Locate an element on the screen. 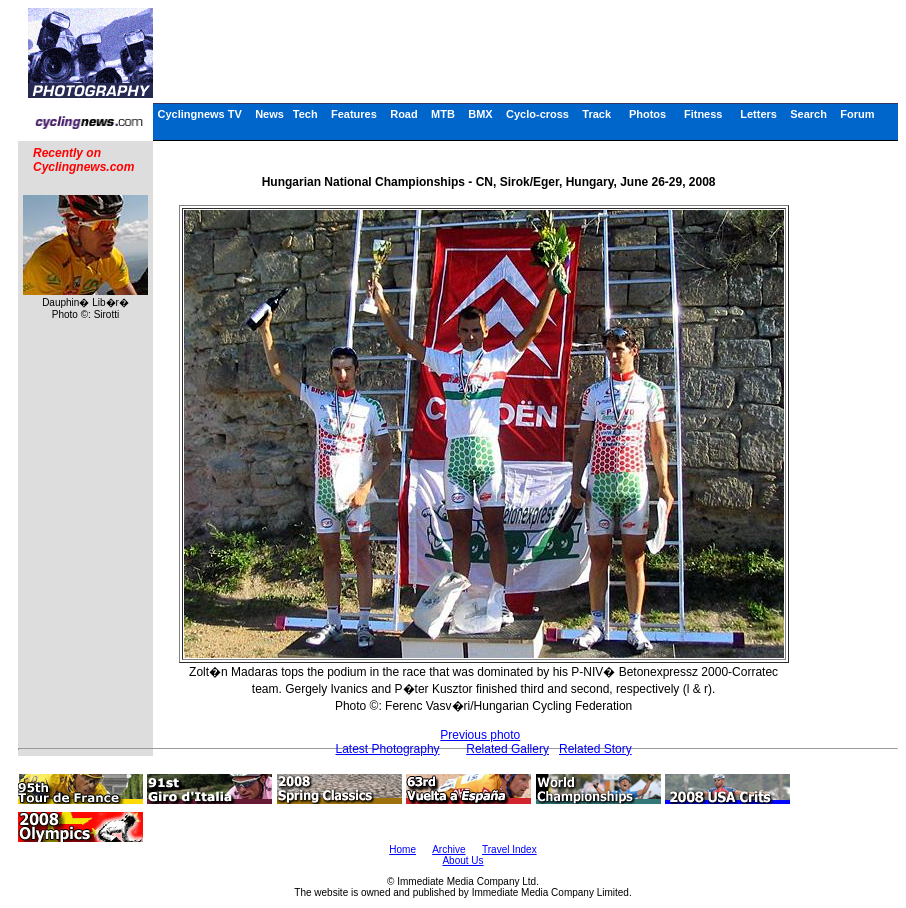 The height and width of the screenshot is (908, 906). Tech is located at coordinates (305, 114).